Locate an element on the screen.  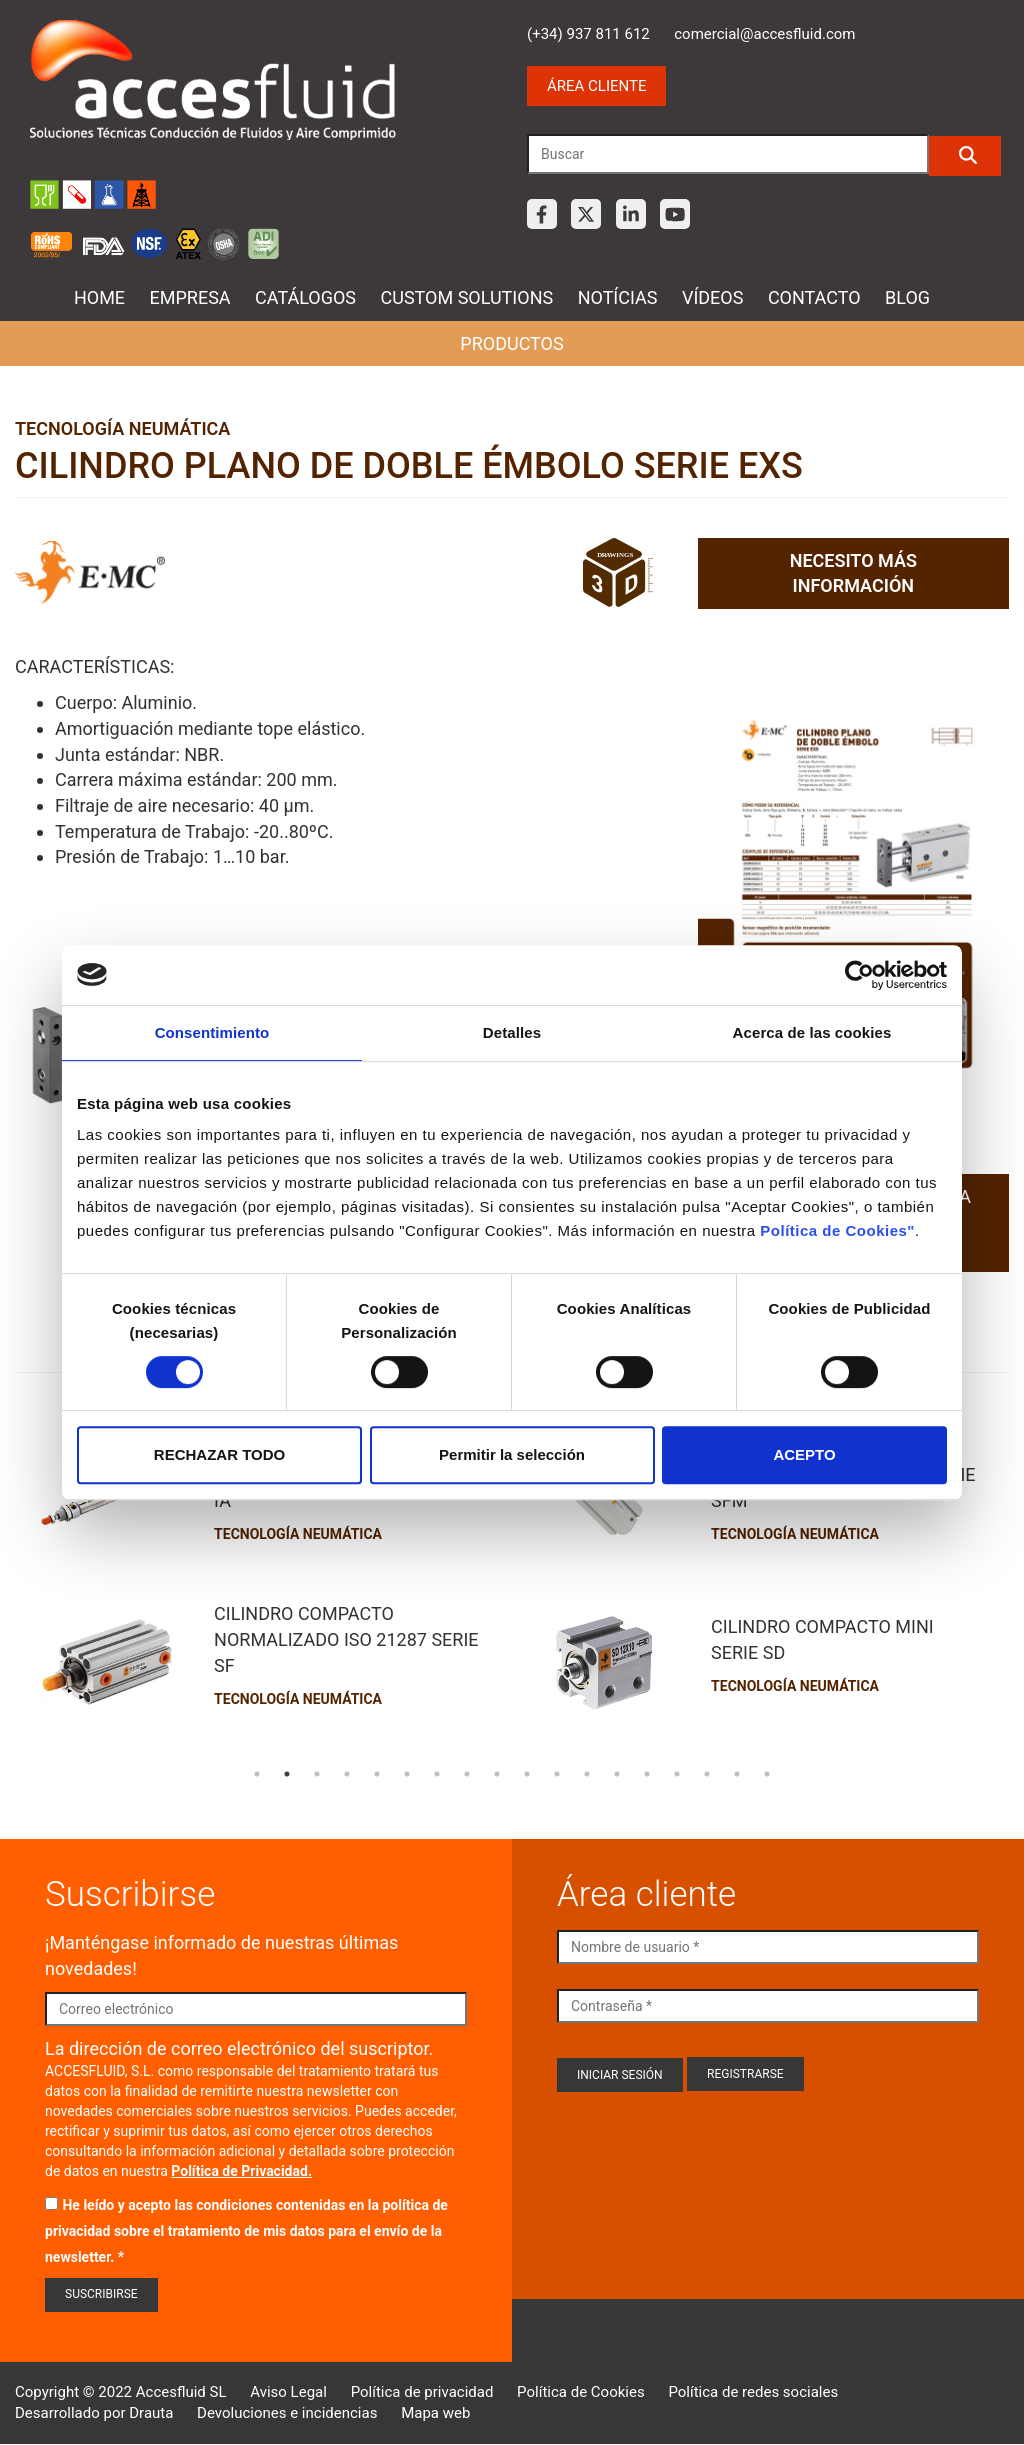
Detalles [tab] is located at coordinates (512, 1032).